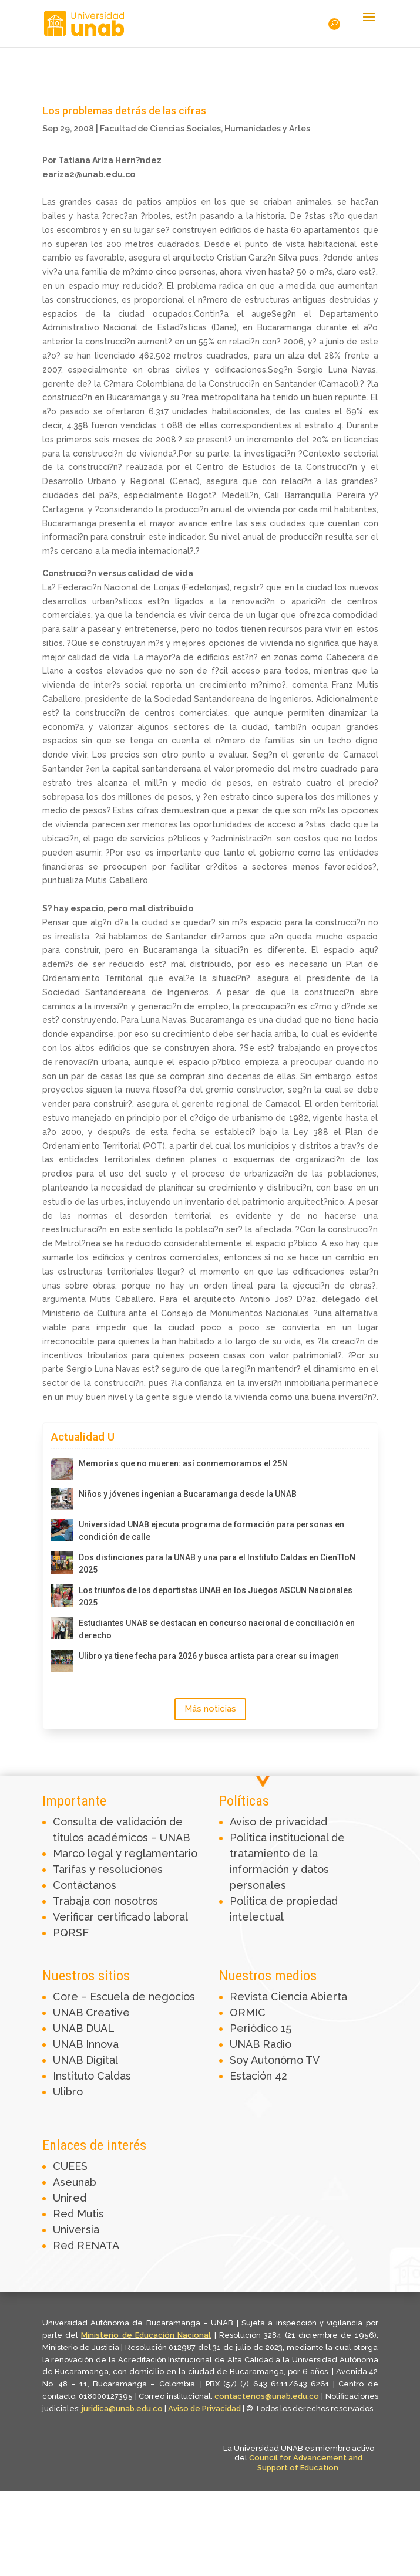  Describe the element at coordinates (84, 1885) in the screenshot. I see `Contáctanos` at that location.